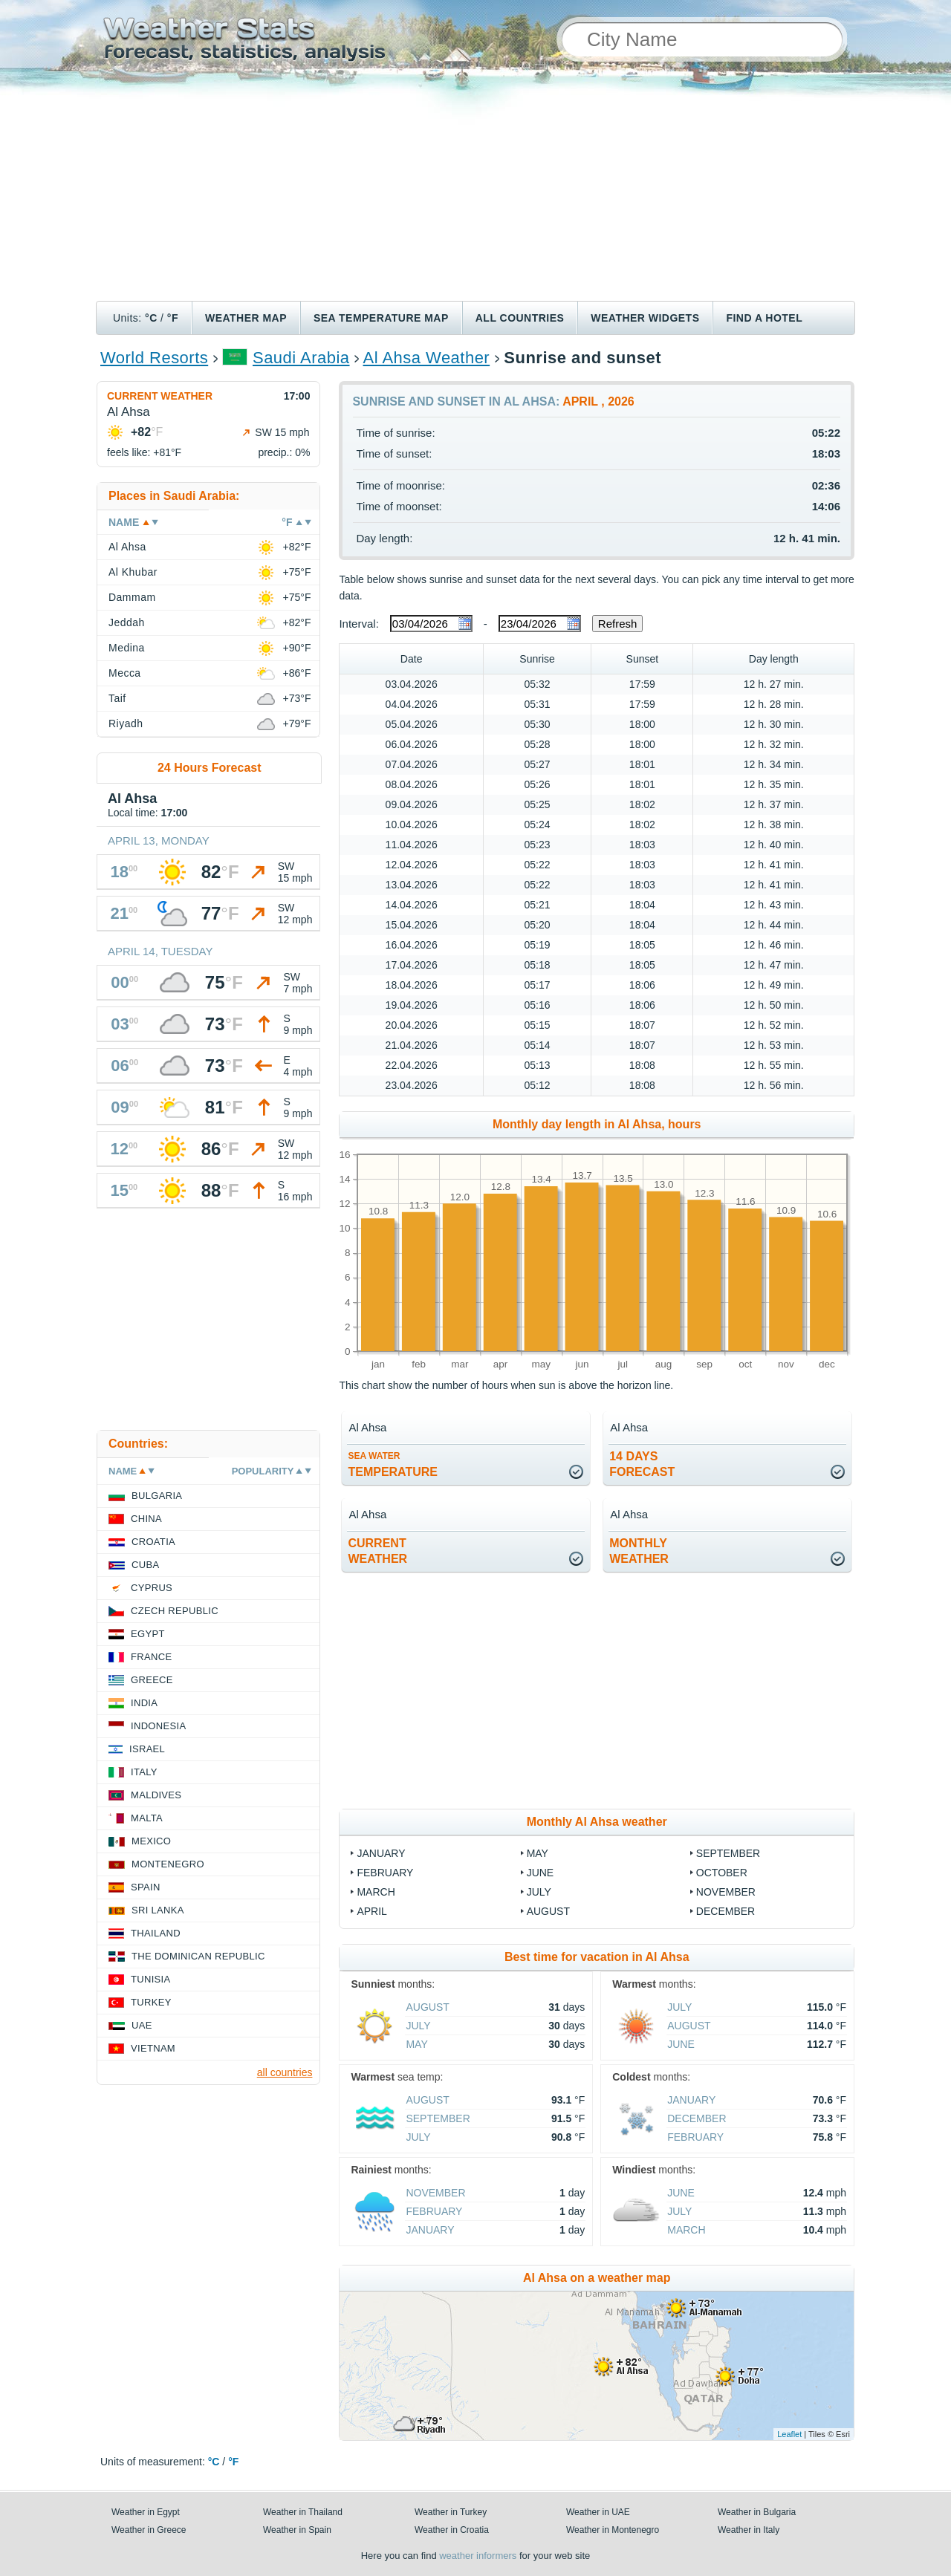 The height and width of the screenshot is (2576, 951). I want to click on current weather, so click(377, 1551).